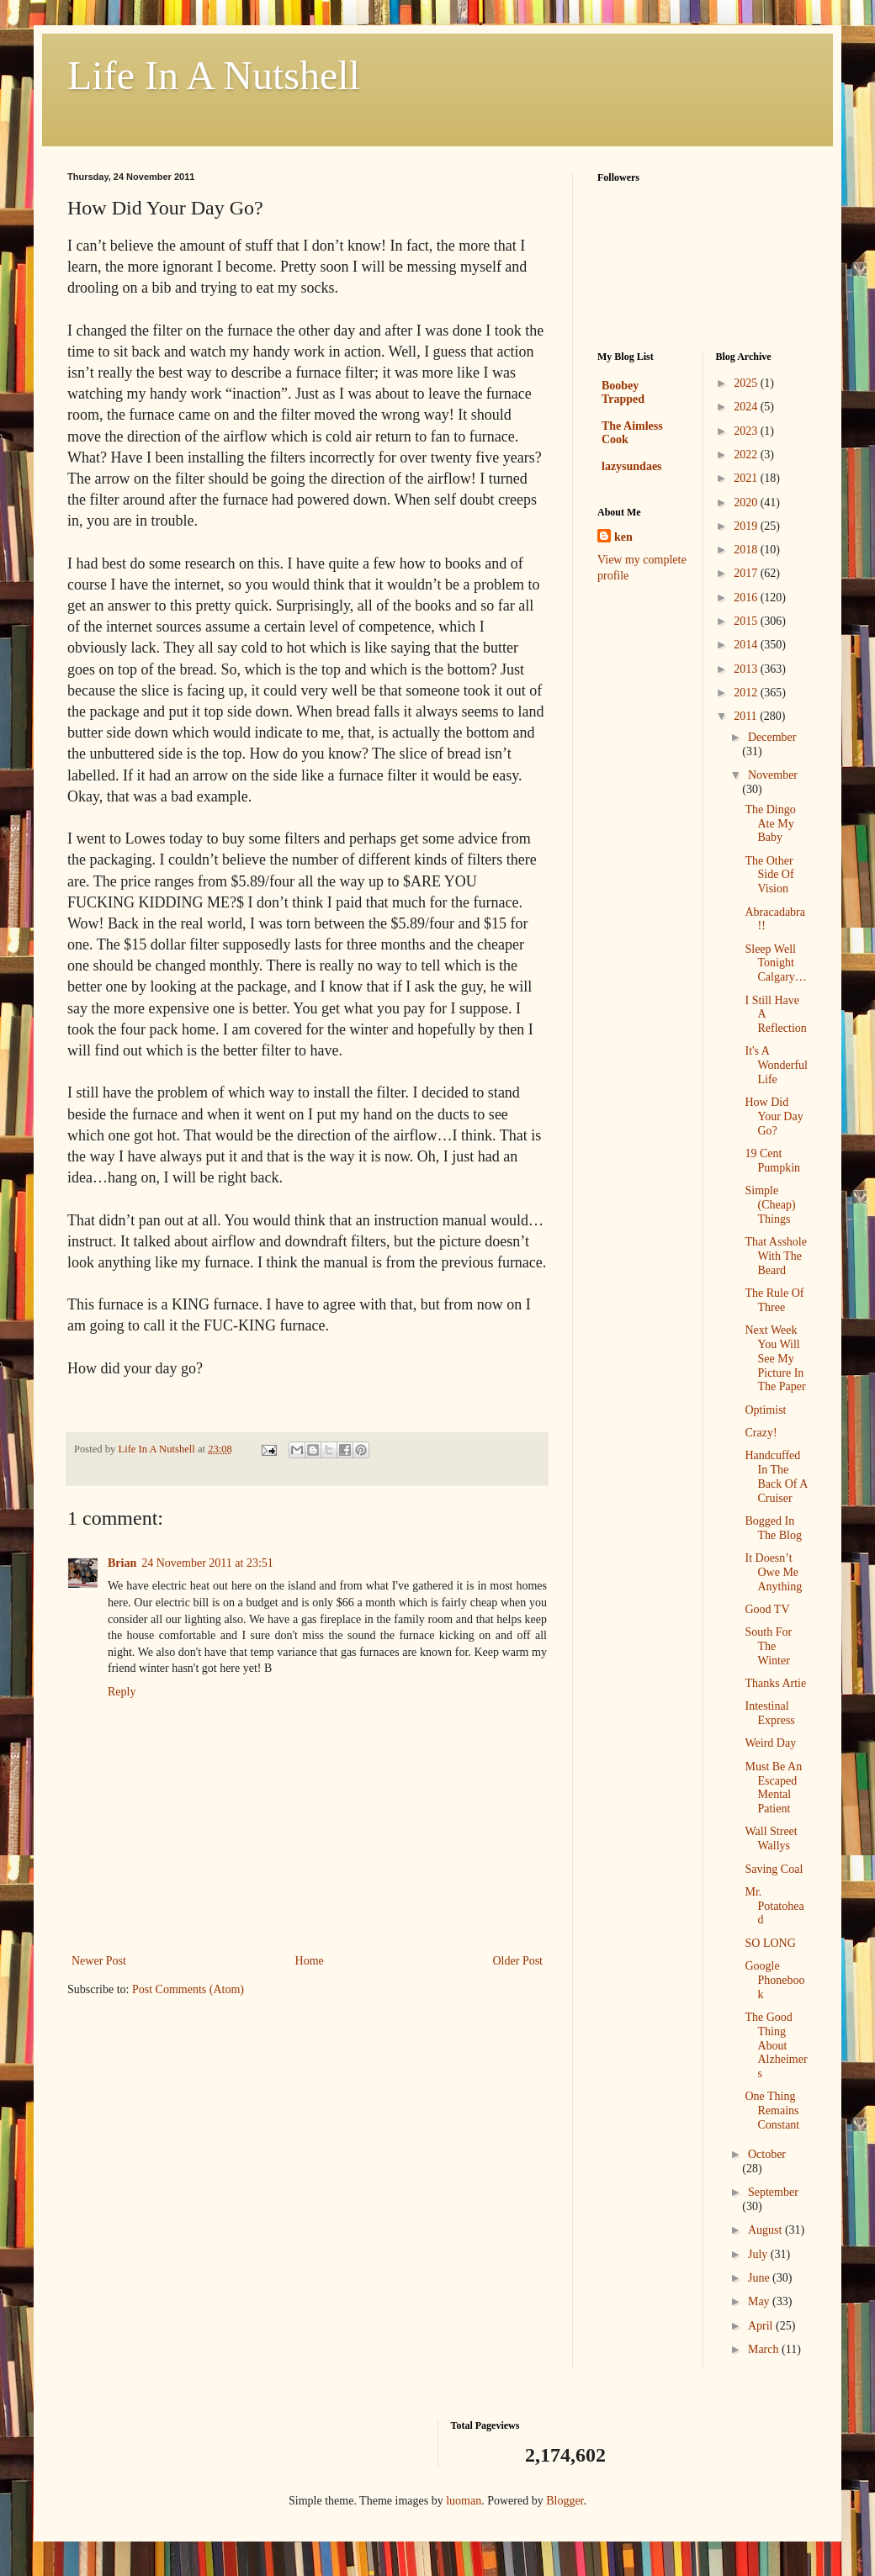 The height and width of the screenshot is (2576, 875). I want to click on Post Comments (Atom), so click(188, 1989).